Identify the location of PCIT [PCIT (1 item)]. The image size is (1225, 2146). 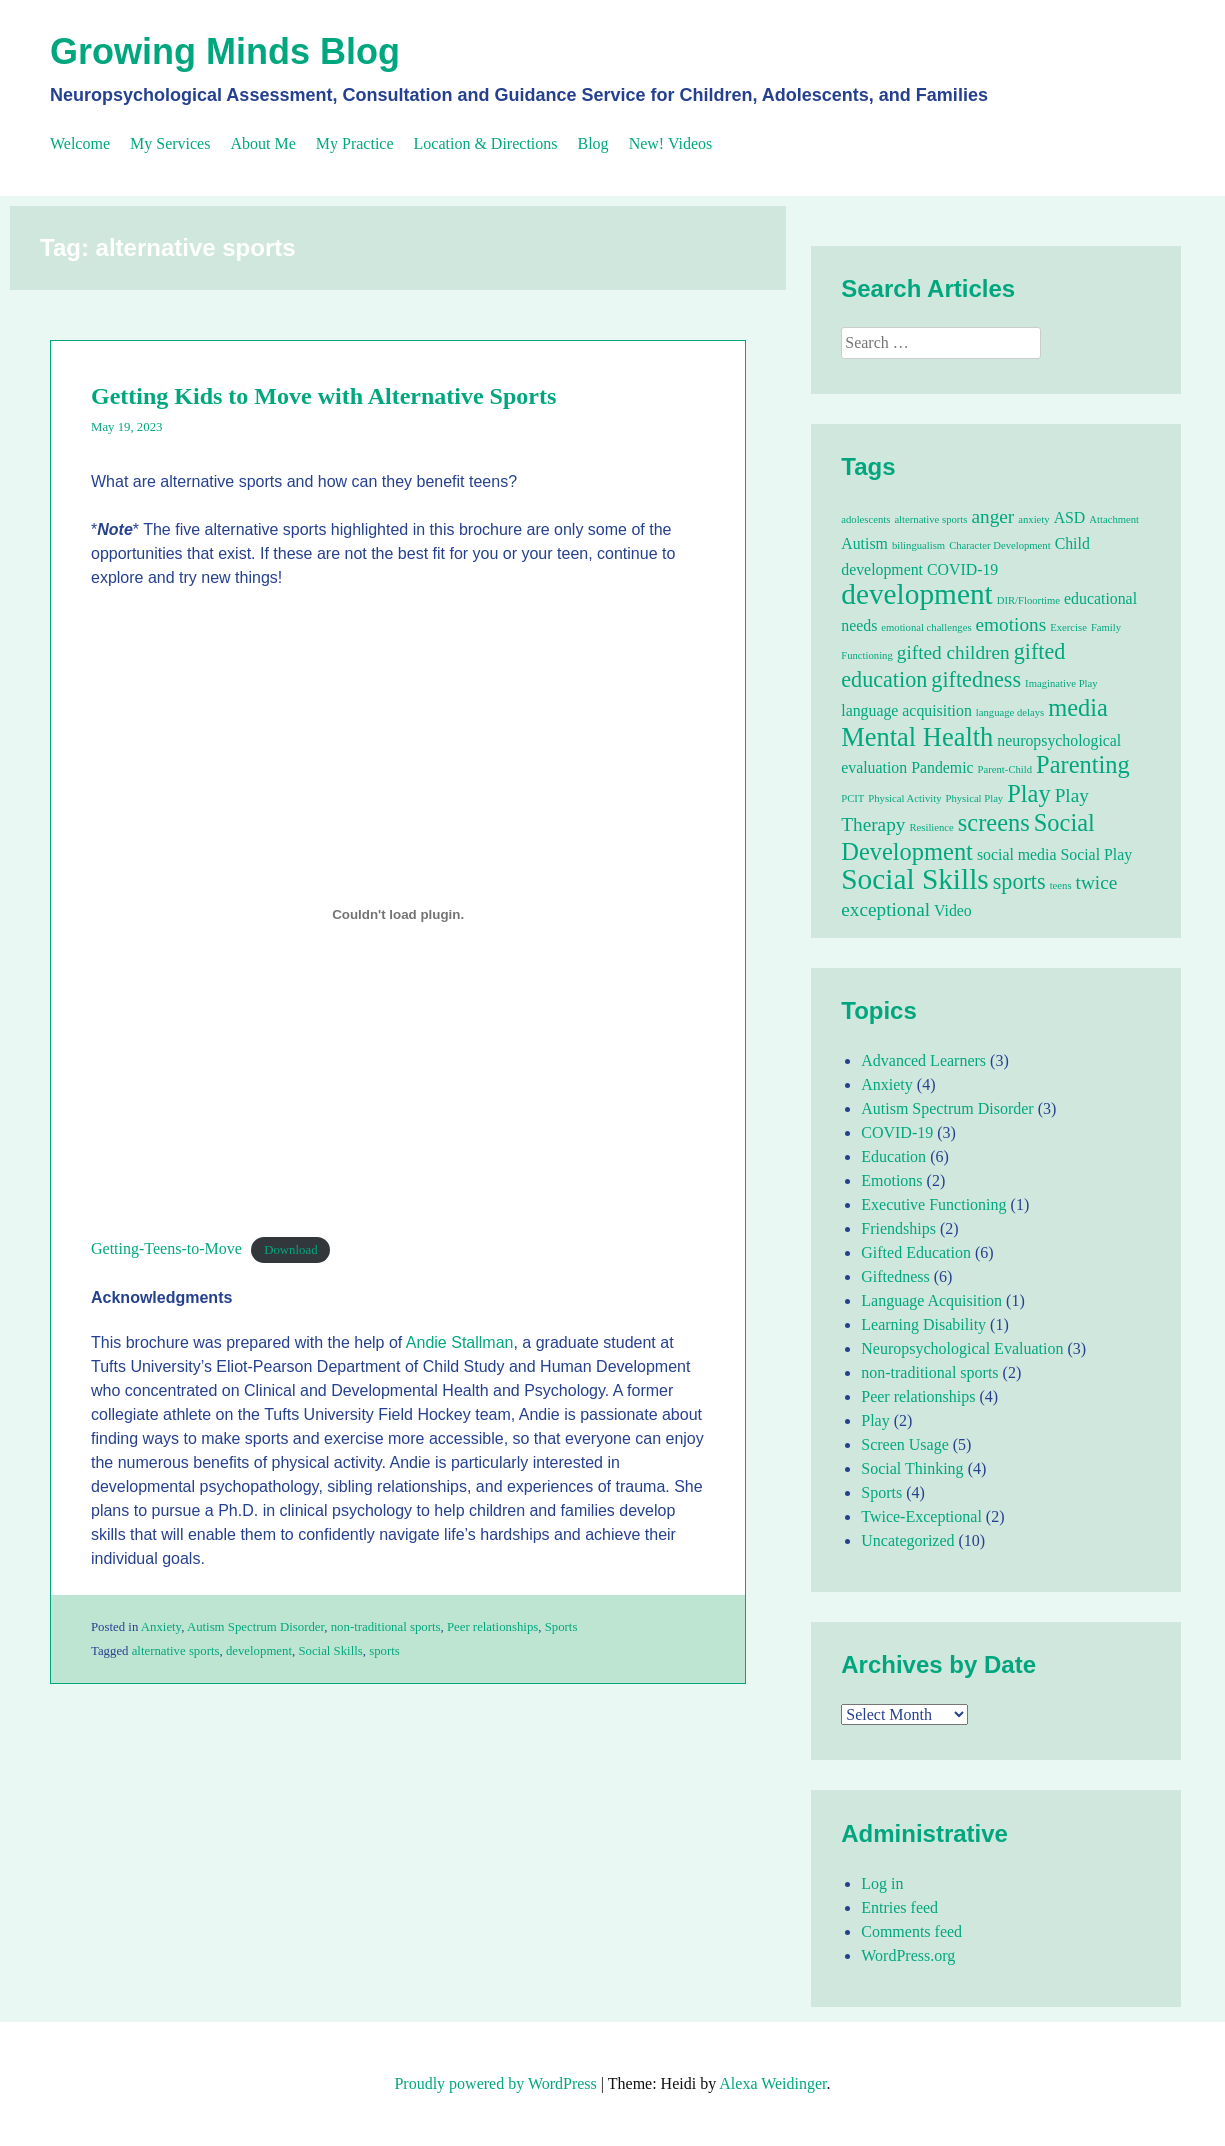
(852, 798).